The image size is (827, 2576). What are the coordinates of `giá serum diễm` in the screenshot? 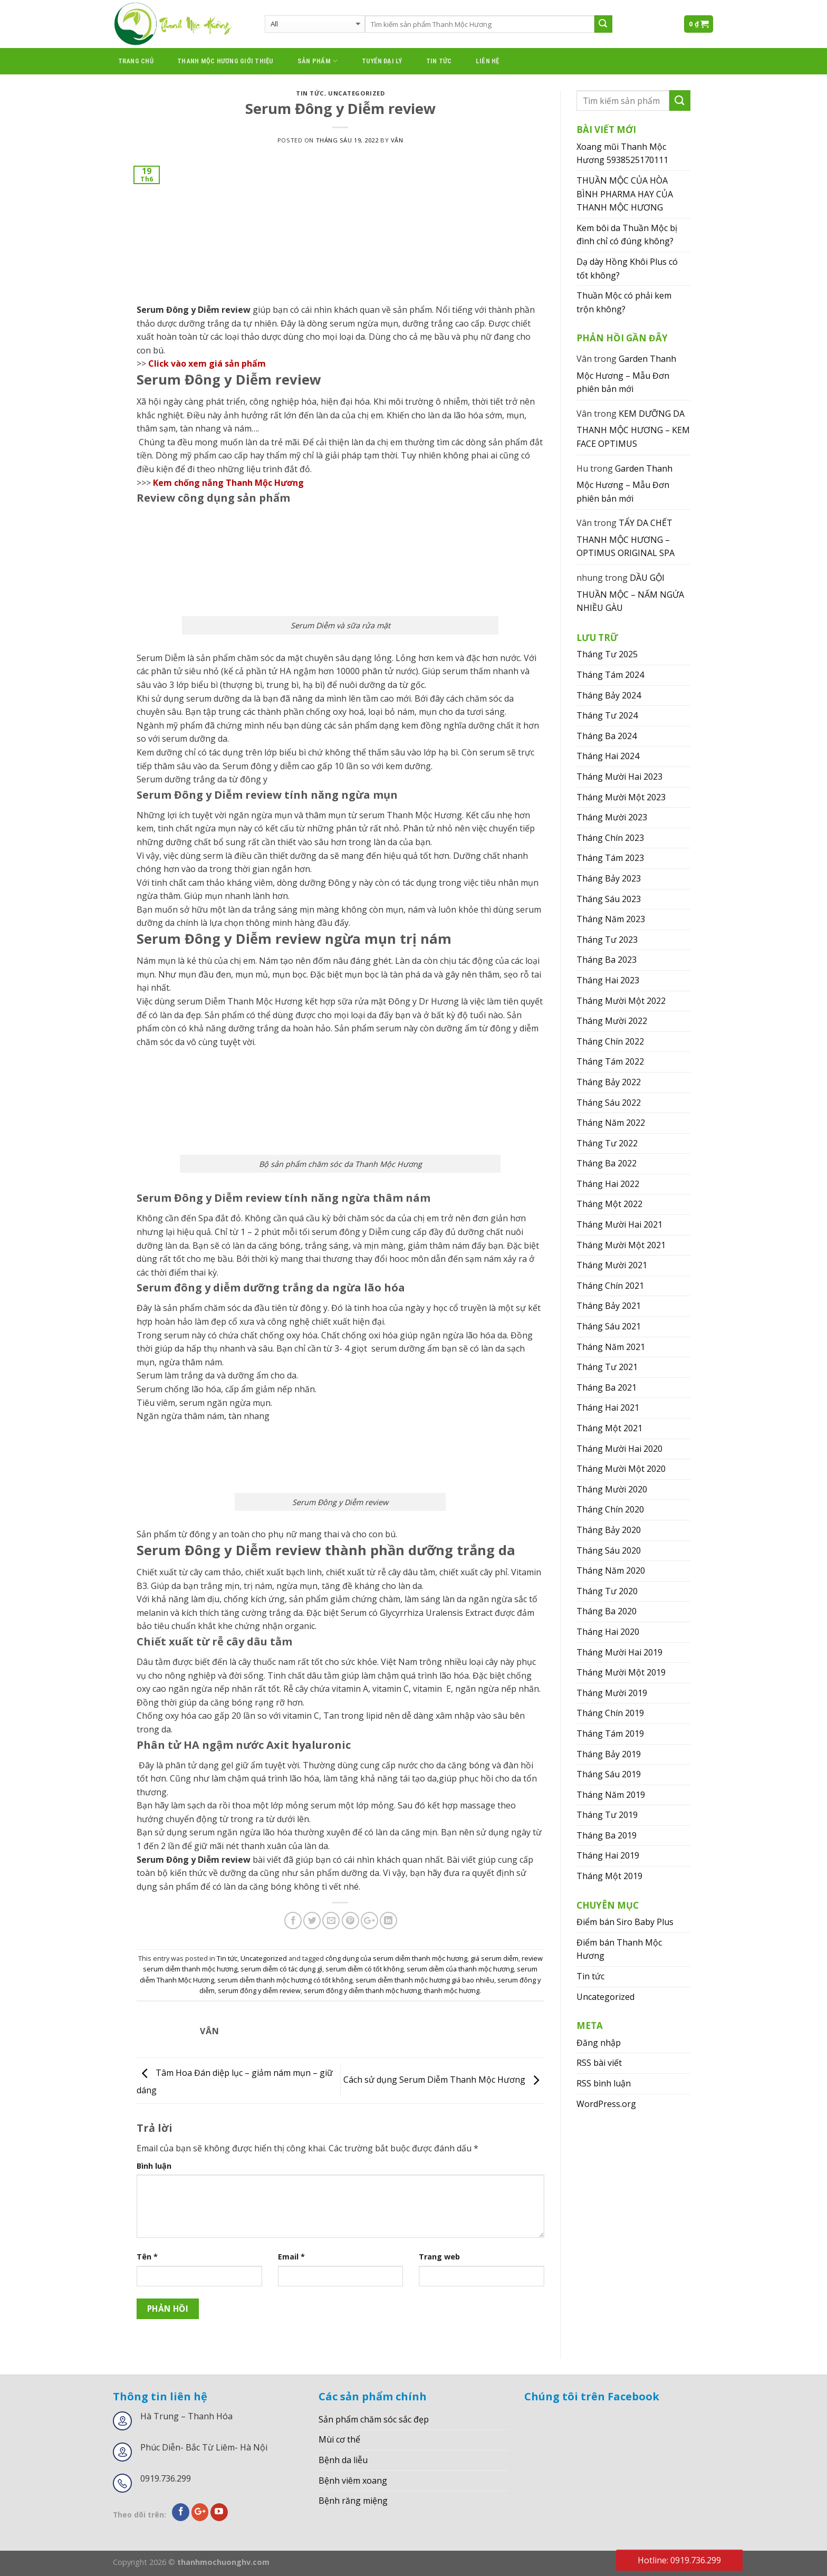 It's located at (494, 1958).